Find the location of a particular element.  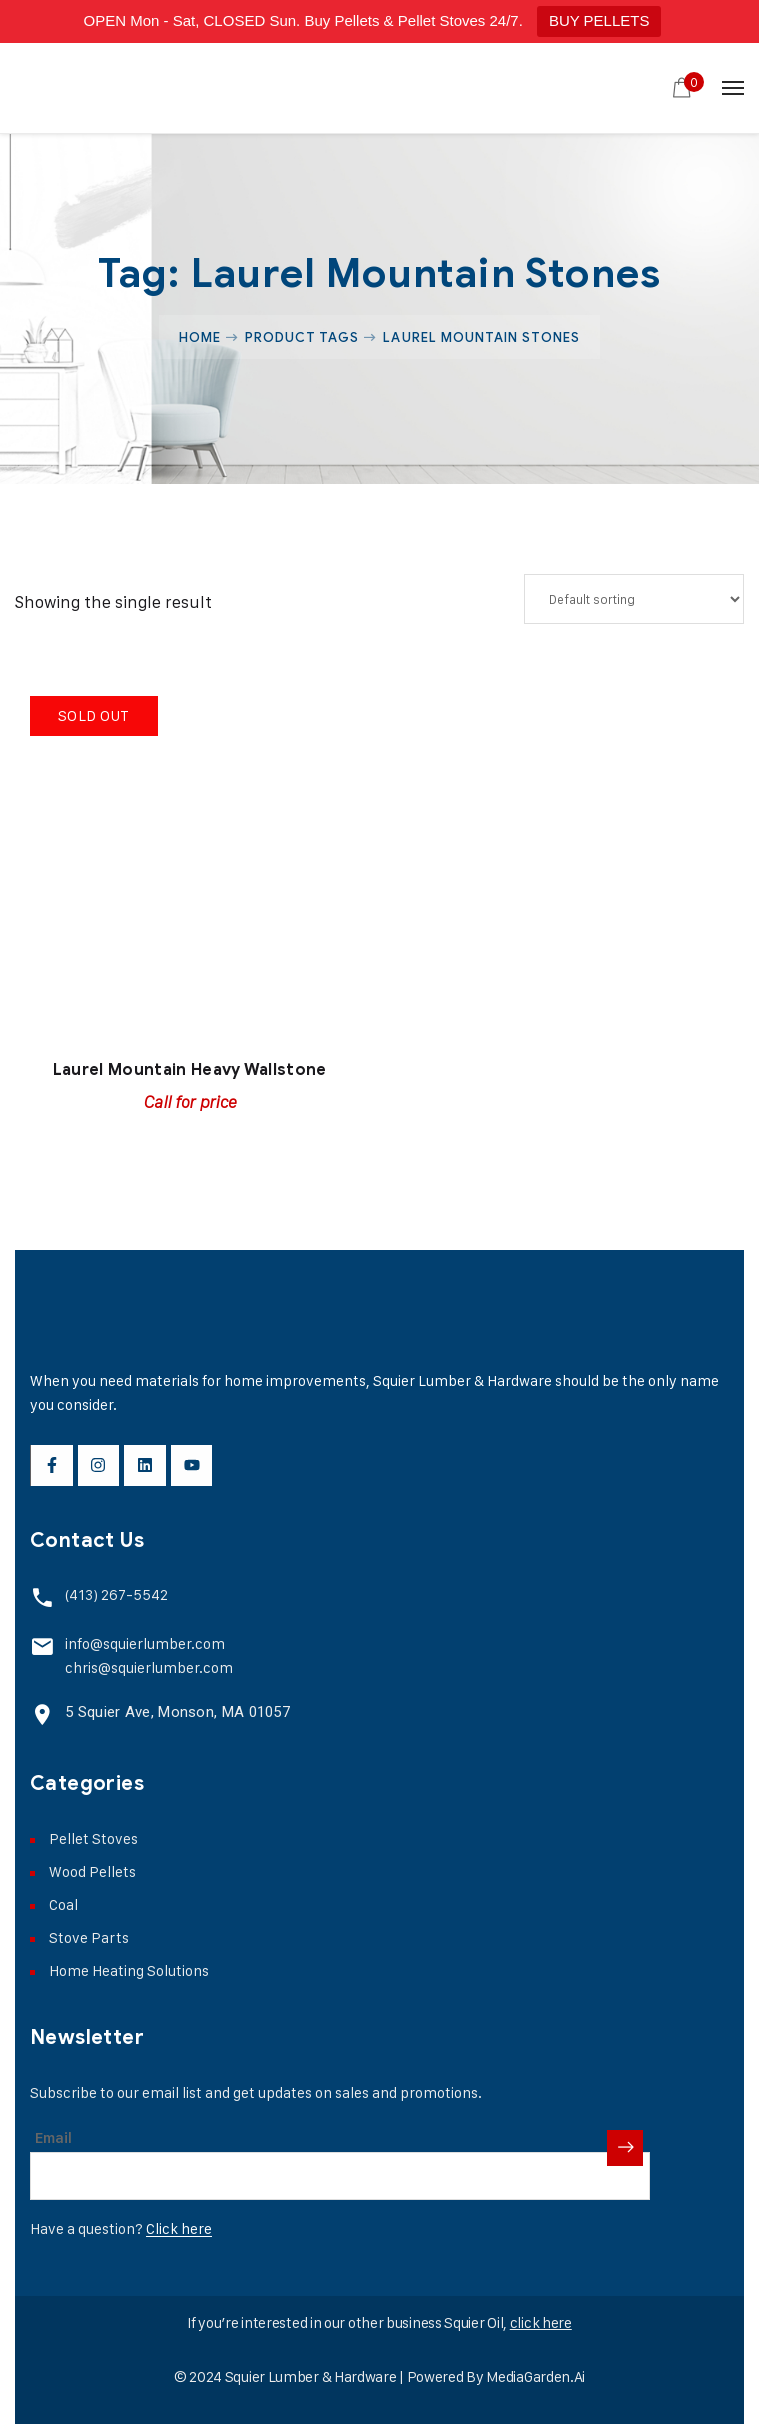

Laurel Mountain Heavy Wallstone is located at coordinates (190, 1070).